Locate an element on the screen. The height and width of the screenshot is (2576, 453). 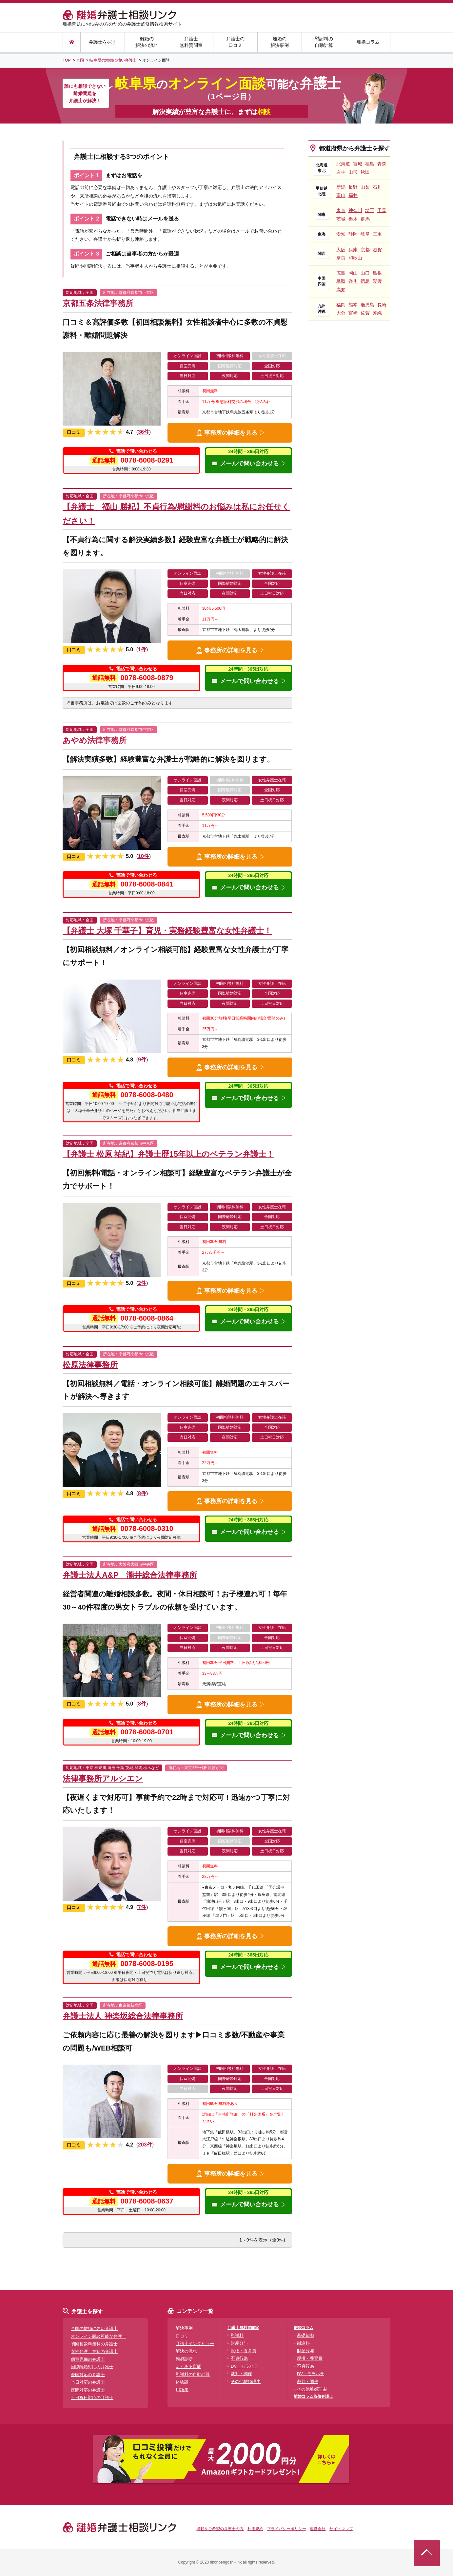
弁護士法人A&P 瀧井総合法律事務所 is located at coordinates (130, 1575).